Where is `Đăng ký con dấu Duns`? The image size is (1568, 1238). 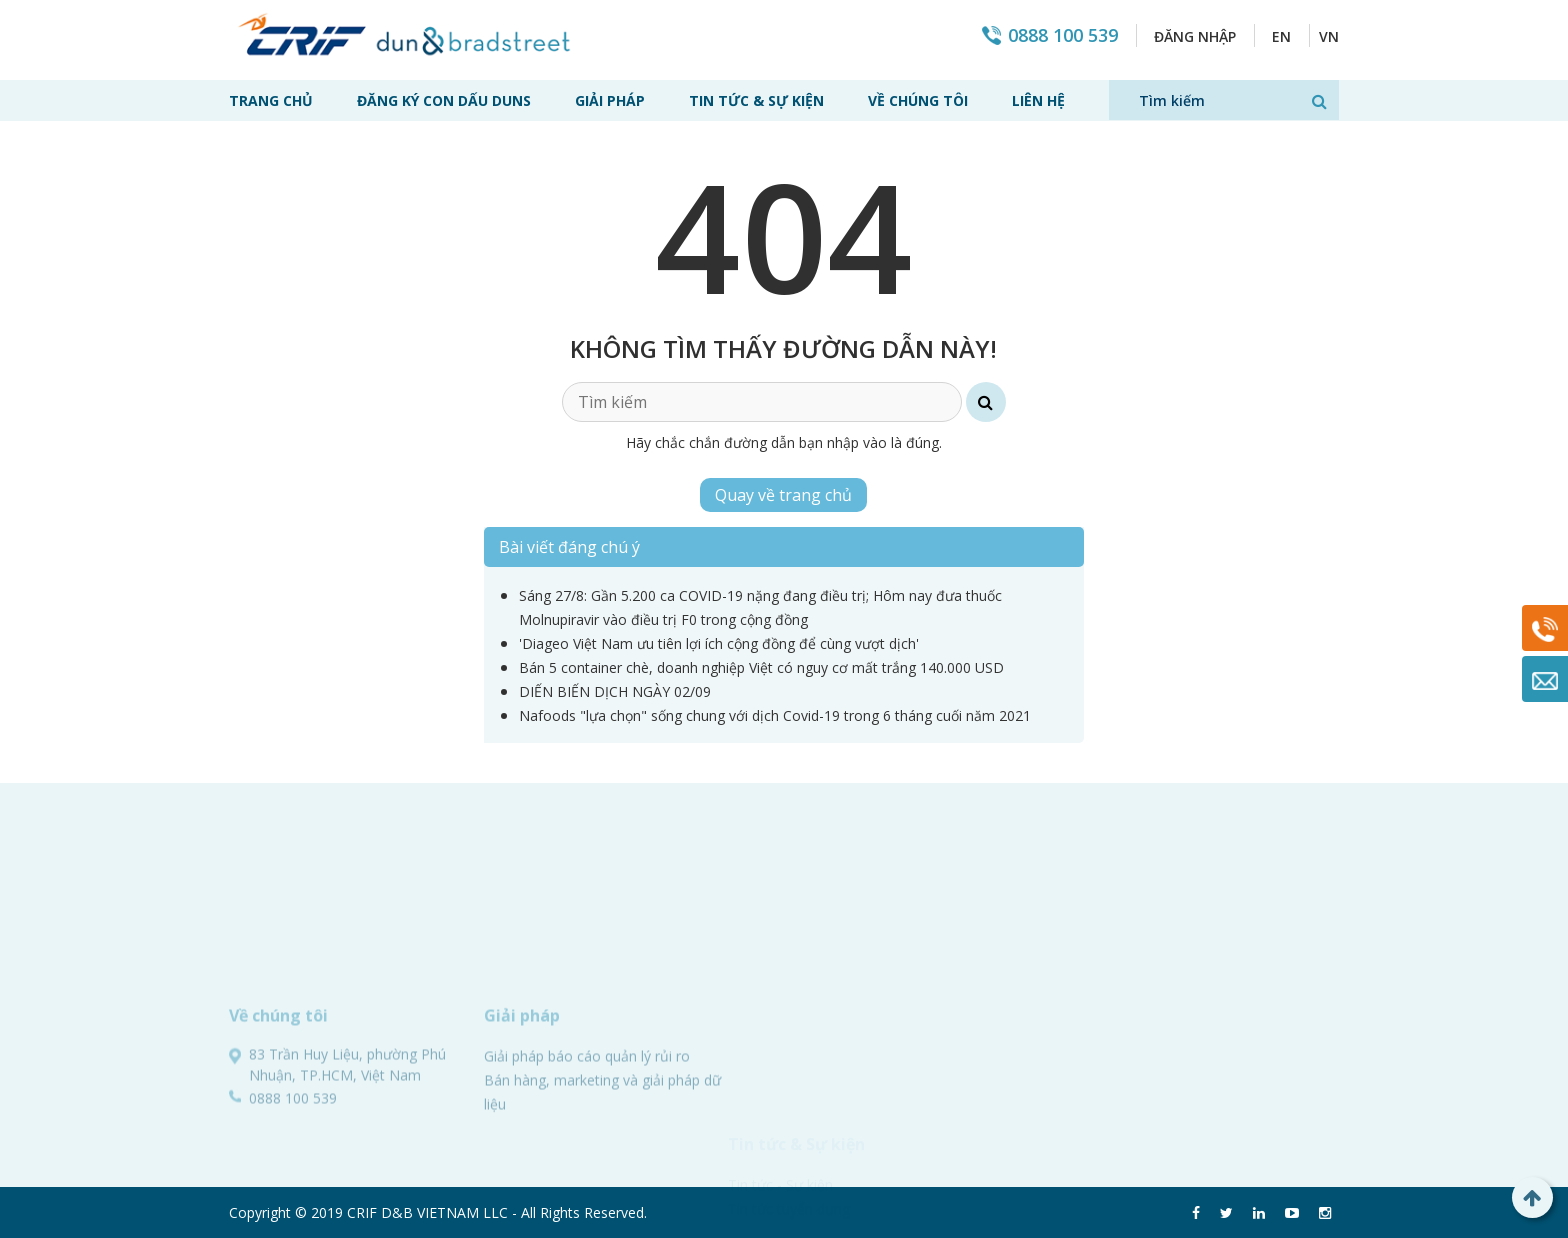
Đăng ký con dấu Duns is located at coordinates (444, 100).